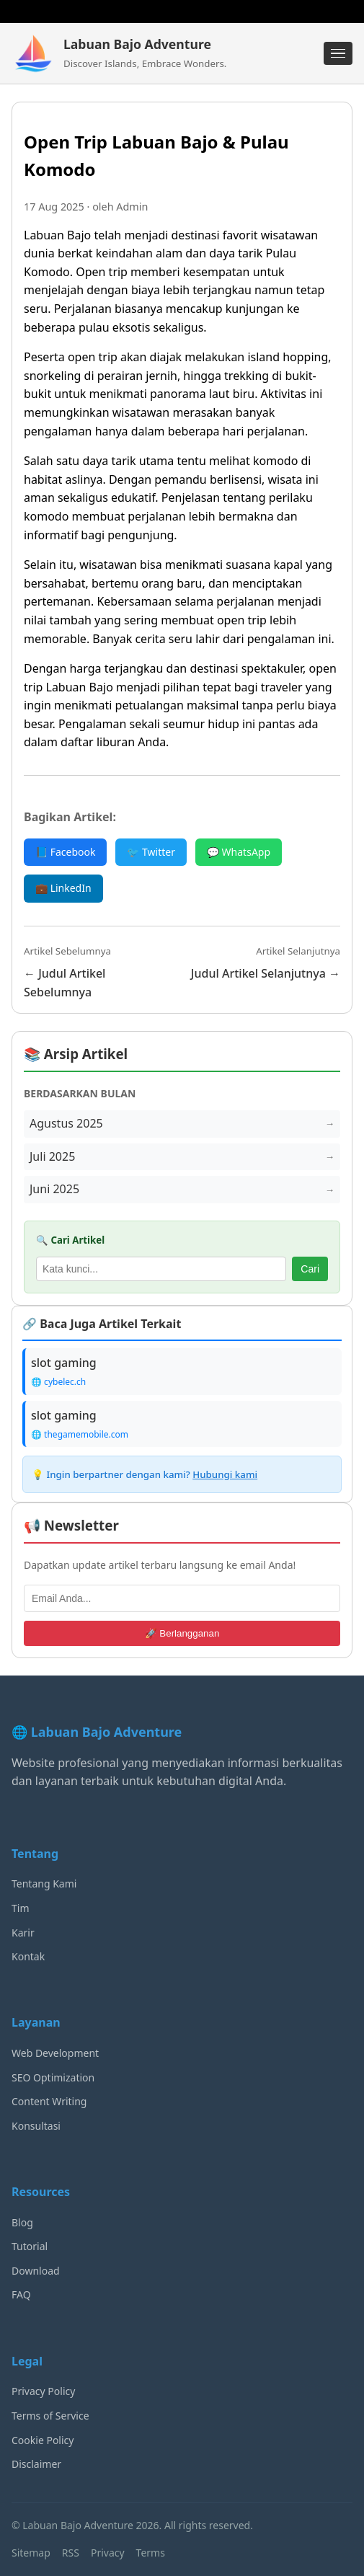  Describe the element at coordinates (63, 888) in the screenshot. I see `💼 LinkedIn` at that location.